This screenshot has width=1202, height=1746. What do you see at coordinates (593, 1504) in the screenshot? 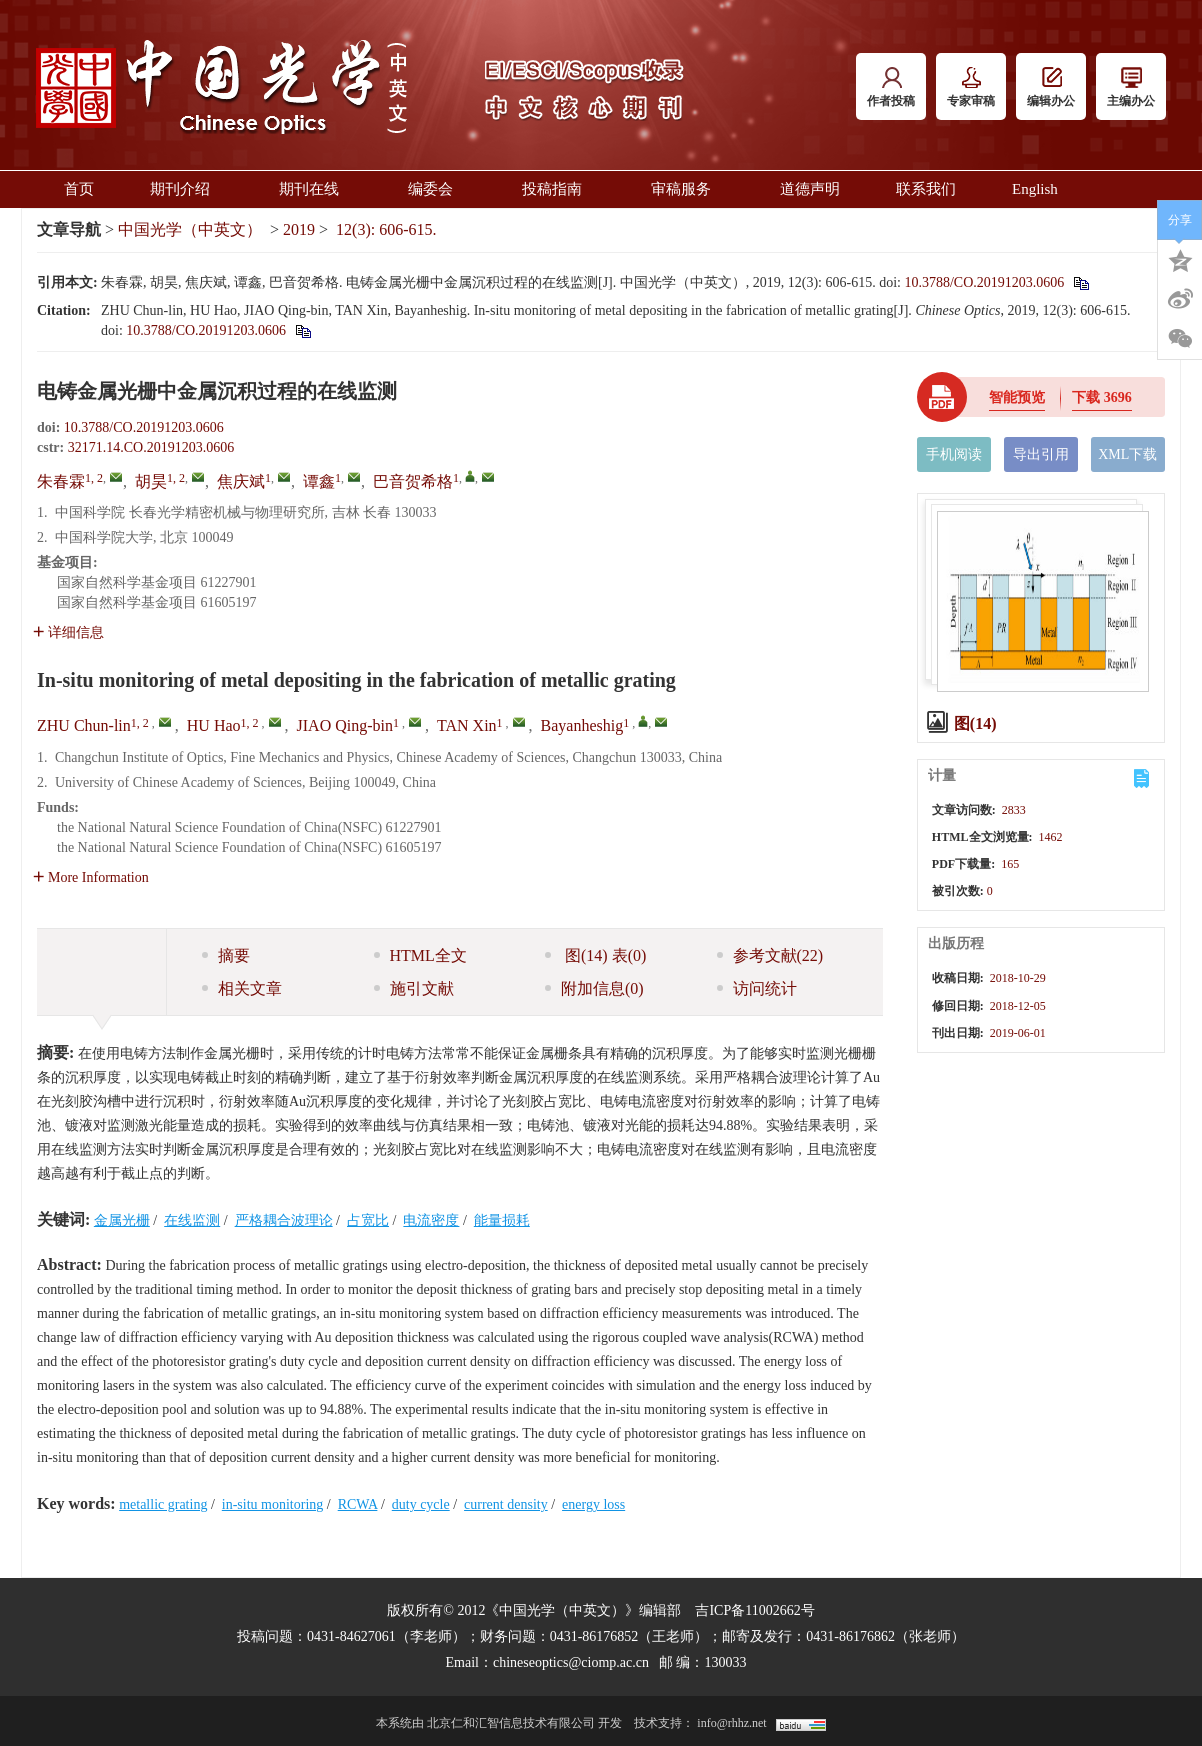
I see `energy loss` at bounding box center [593, 1504].